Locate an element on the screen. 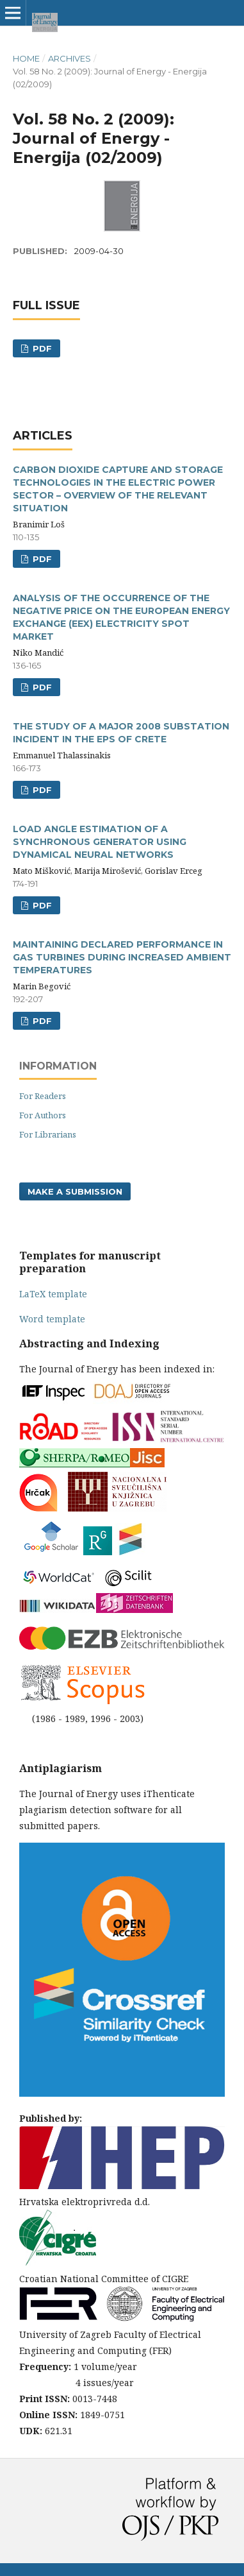  Home is located at coordinates (26, 58).